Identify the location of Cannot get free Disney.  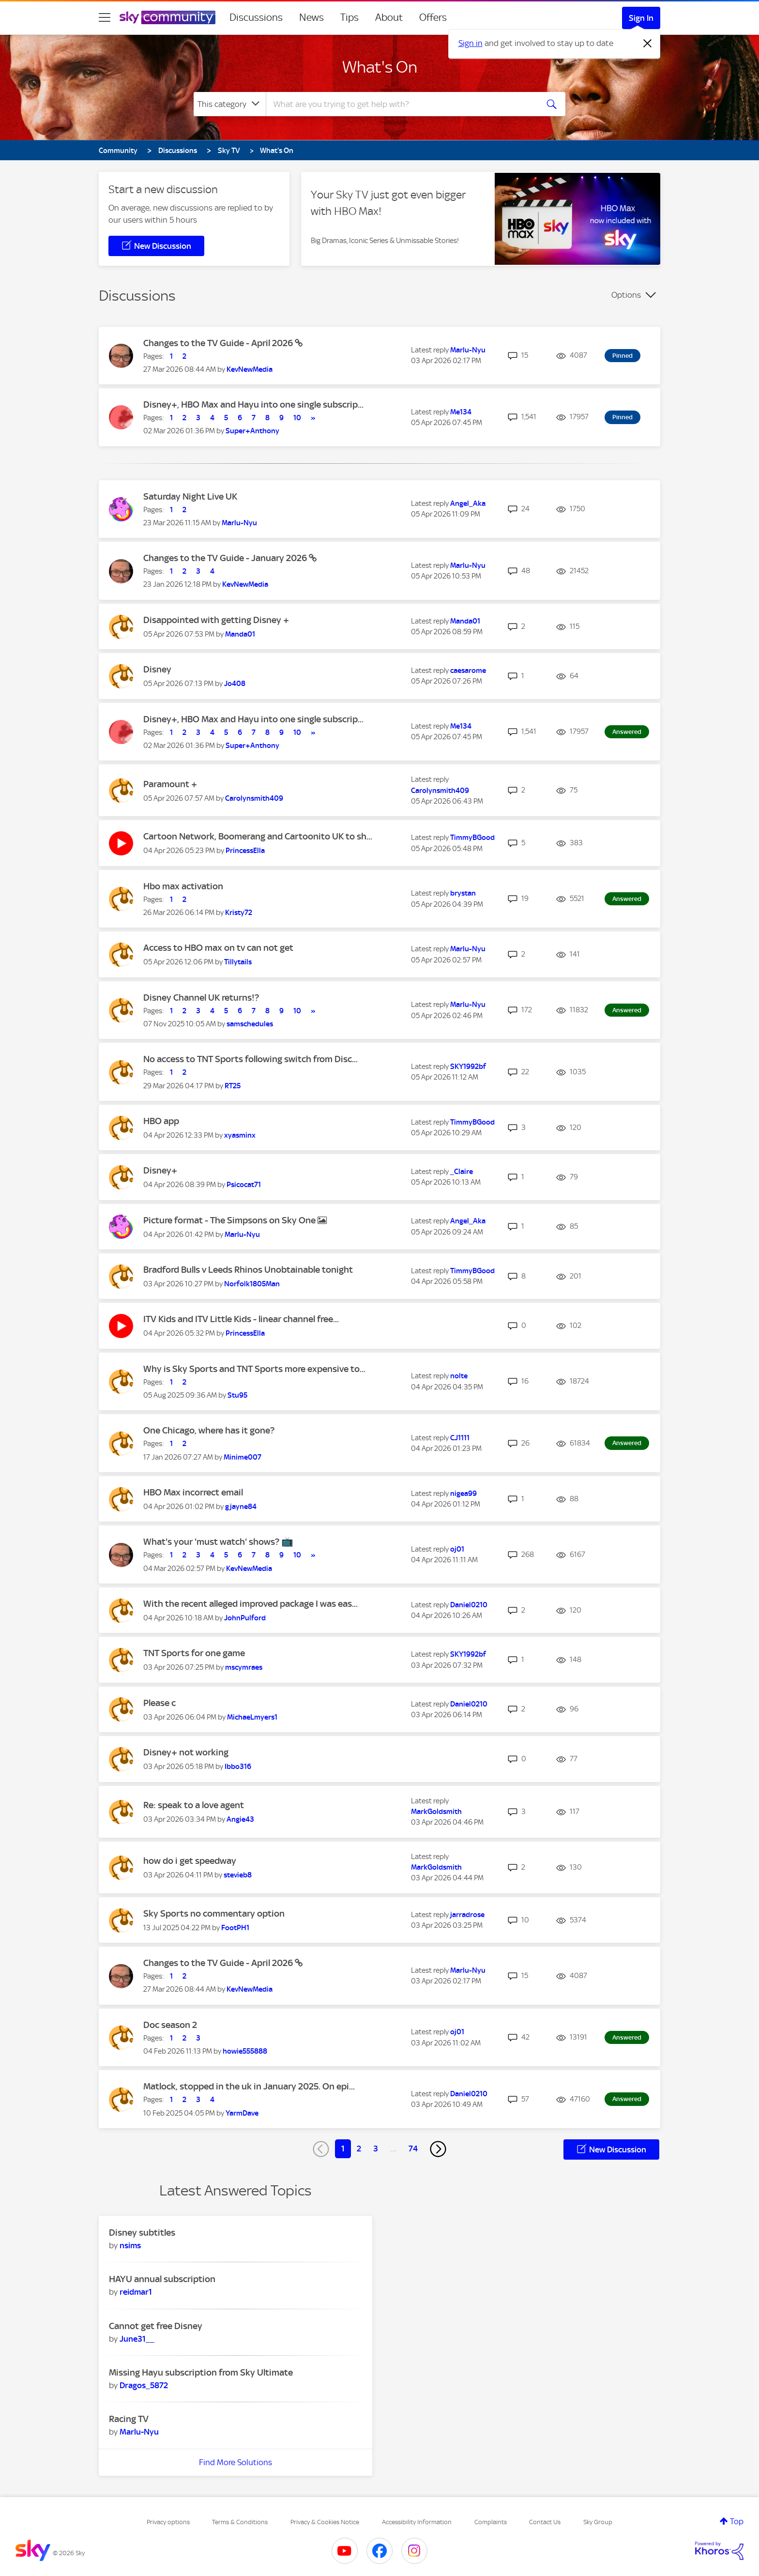
(155, 2326).